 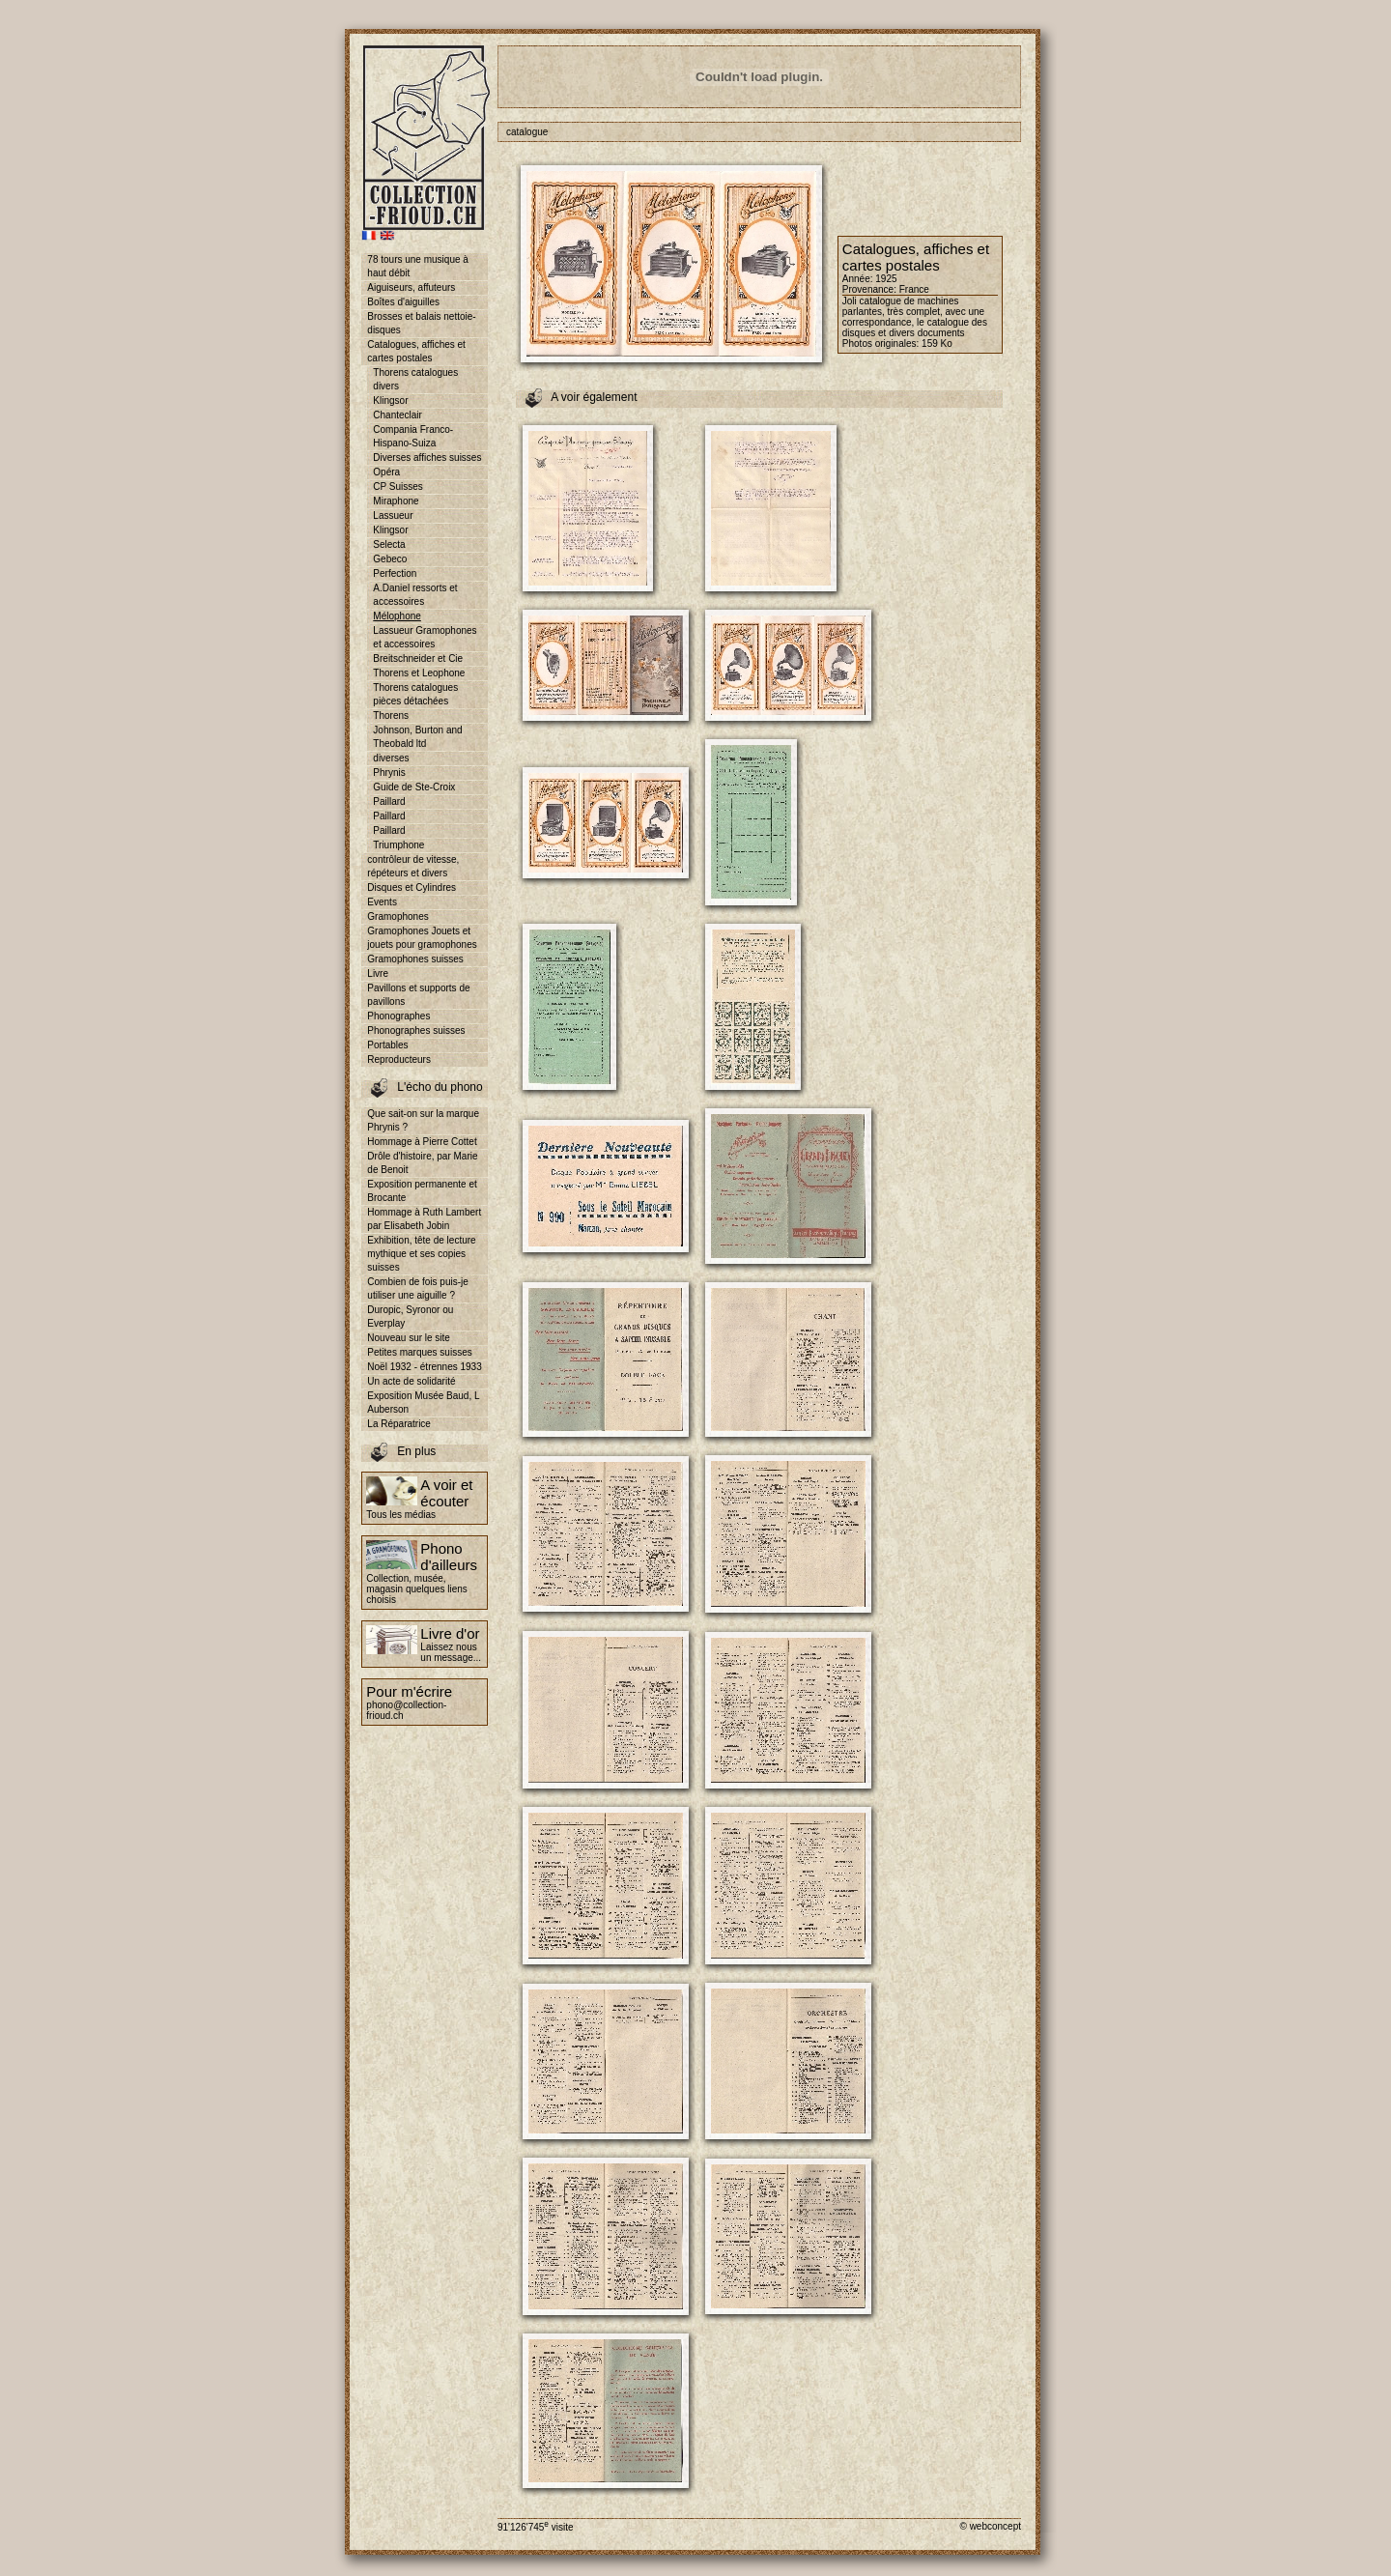 I want to click on Hommage à Pierre Cottet, so click(x=421, y=1141).